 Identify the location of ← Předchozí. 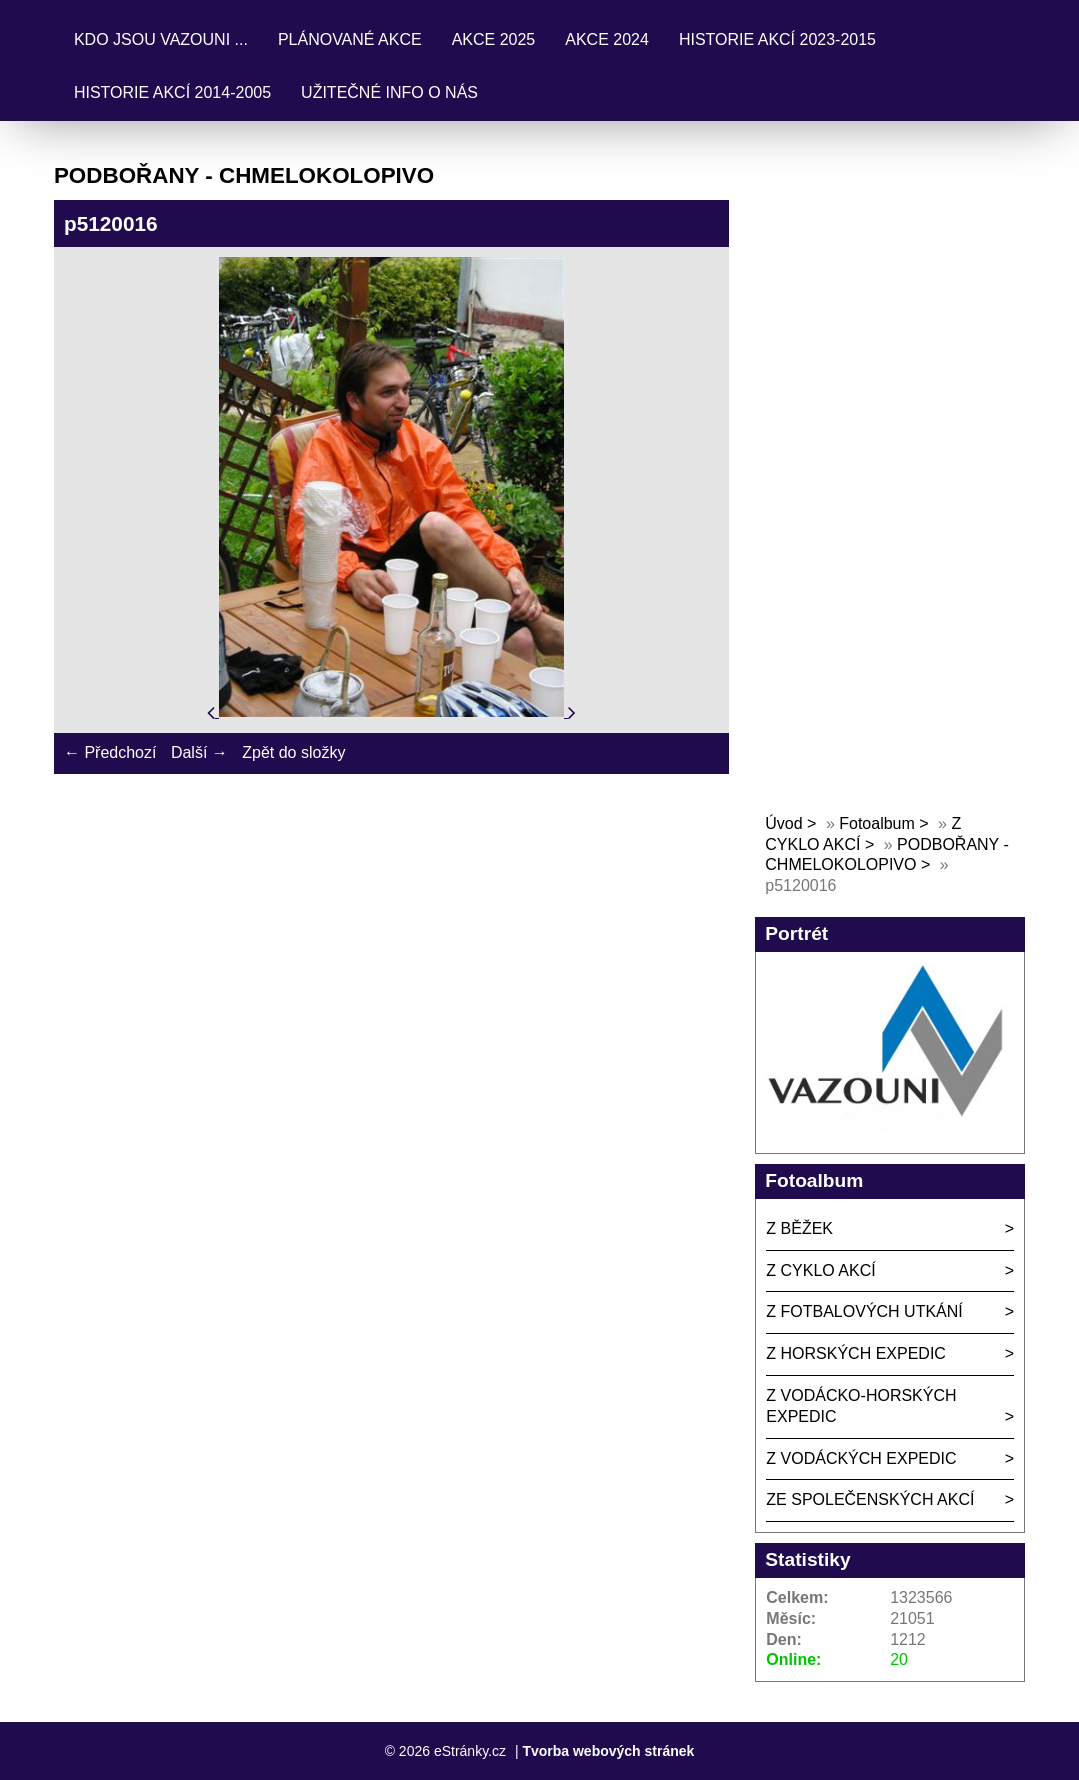
(110, 752).